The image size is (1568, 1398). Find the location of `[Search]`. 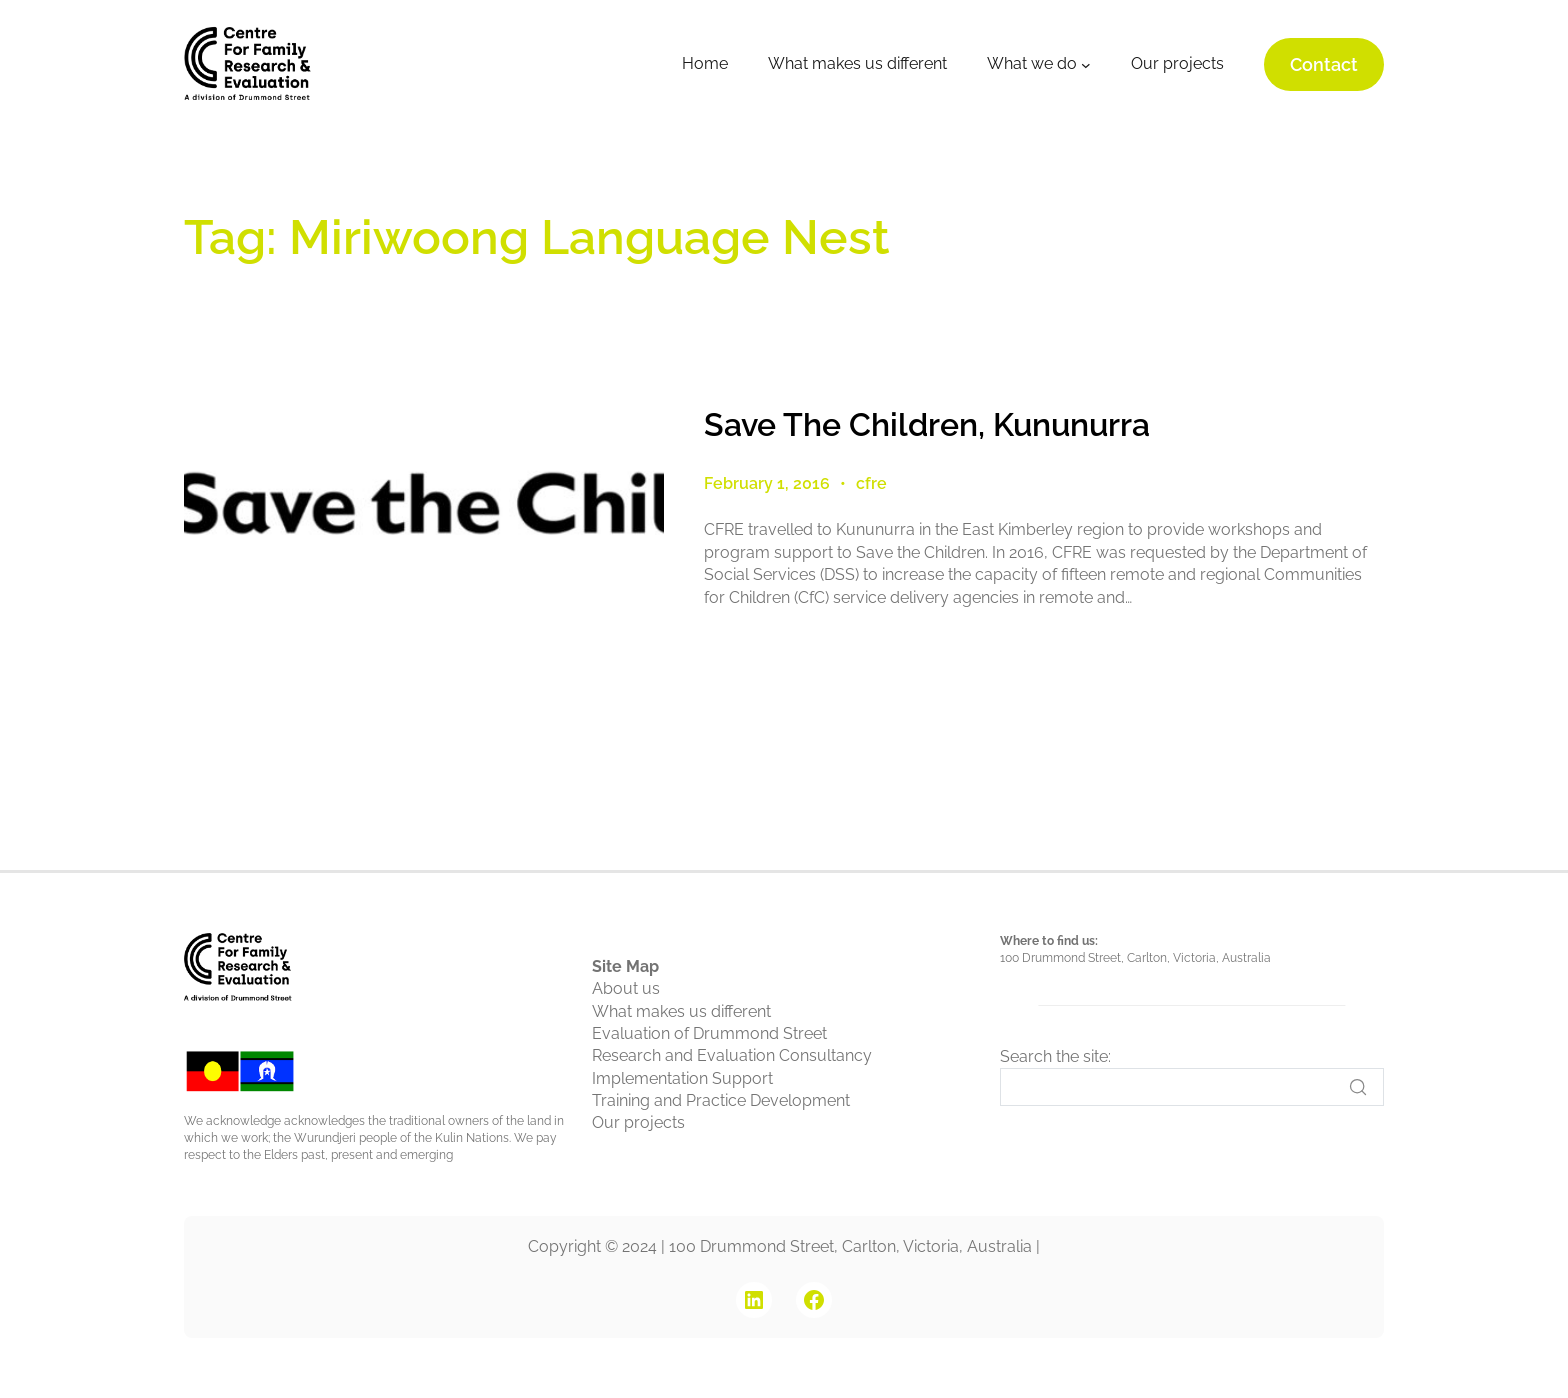

[Search] is located at coordinates (1192, 1086).